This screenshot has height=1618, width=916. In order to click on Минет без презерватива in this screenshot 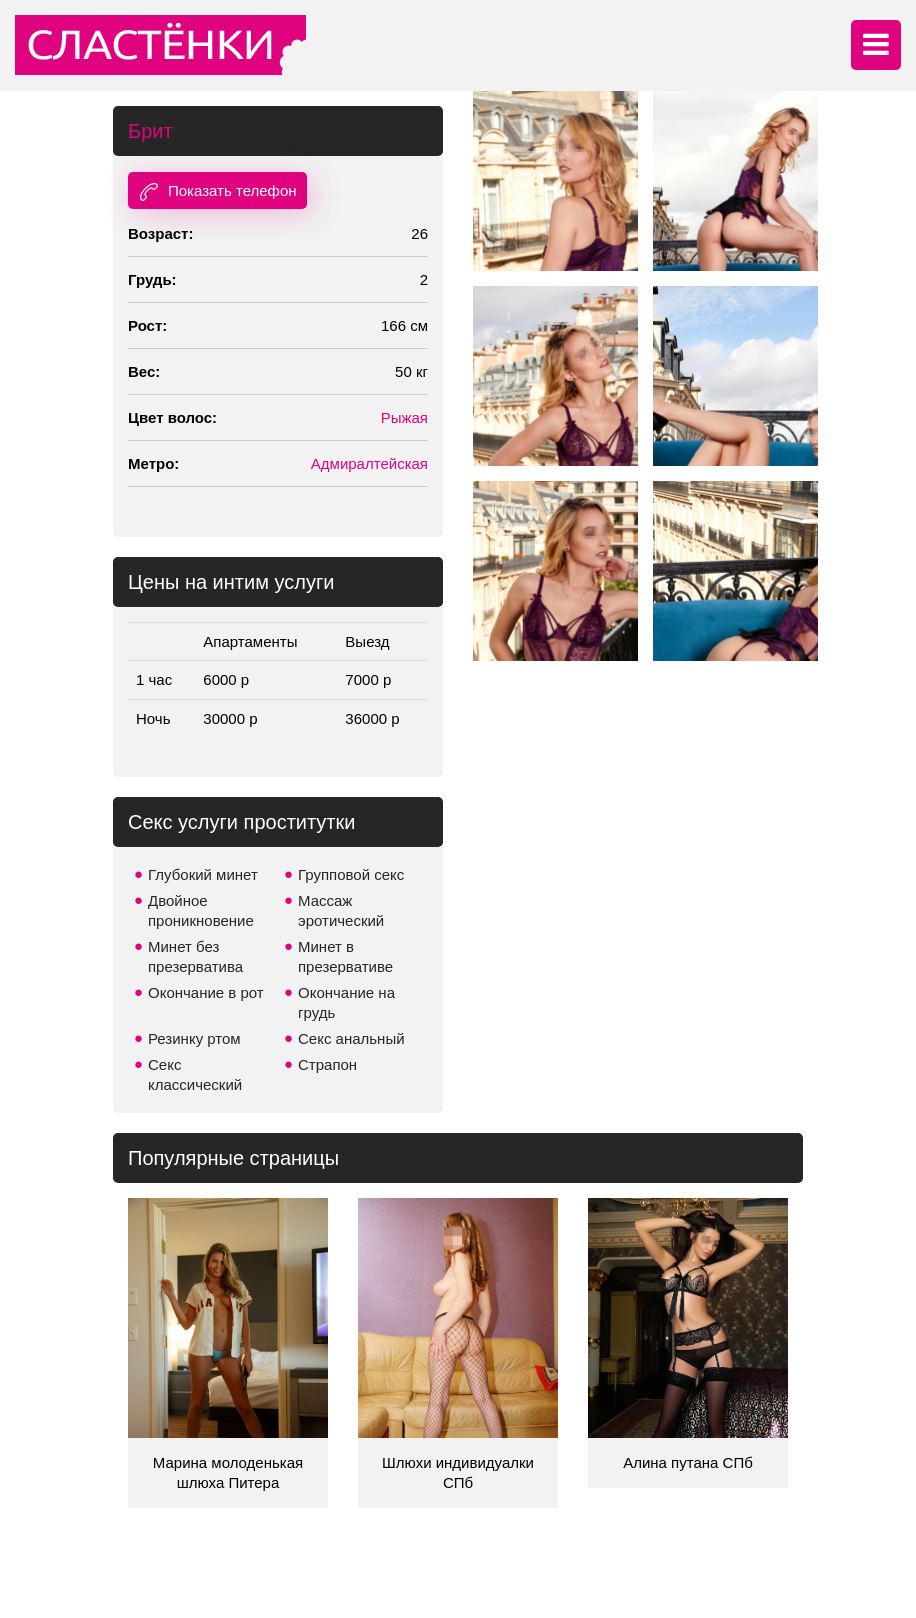, I will do `click(195, 956)`.